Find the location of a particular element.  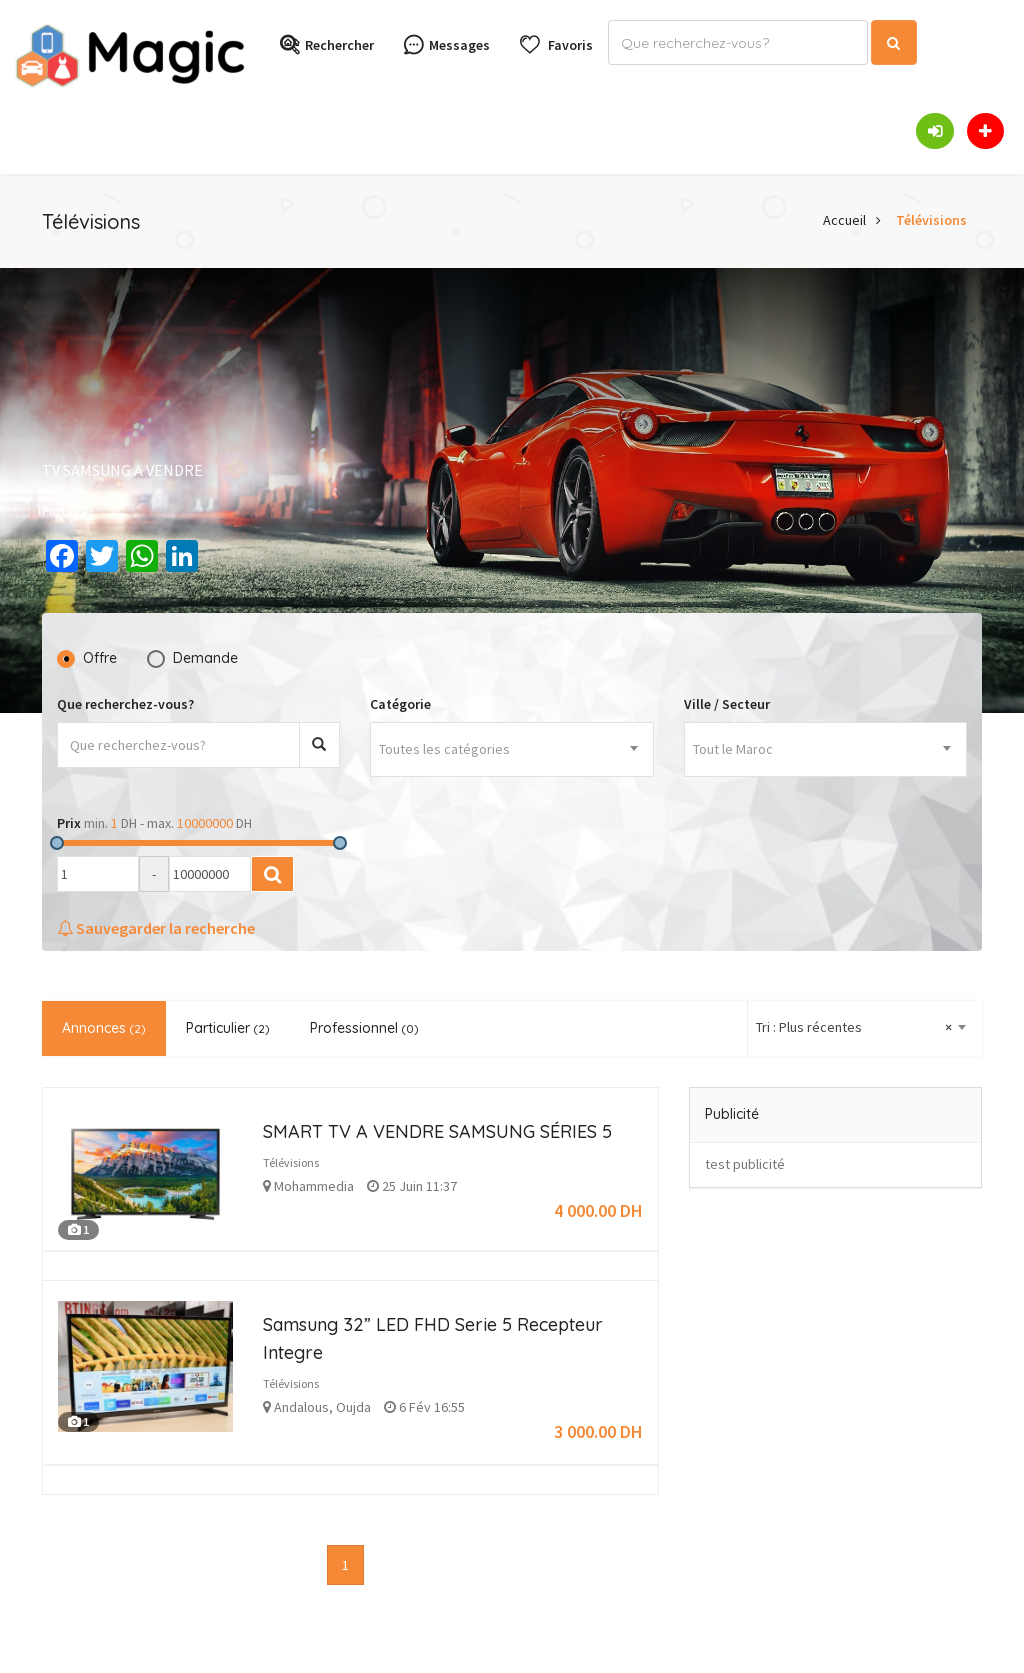

Rechercher is located at coordinates (327, 45).